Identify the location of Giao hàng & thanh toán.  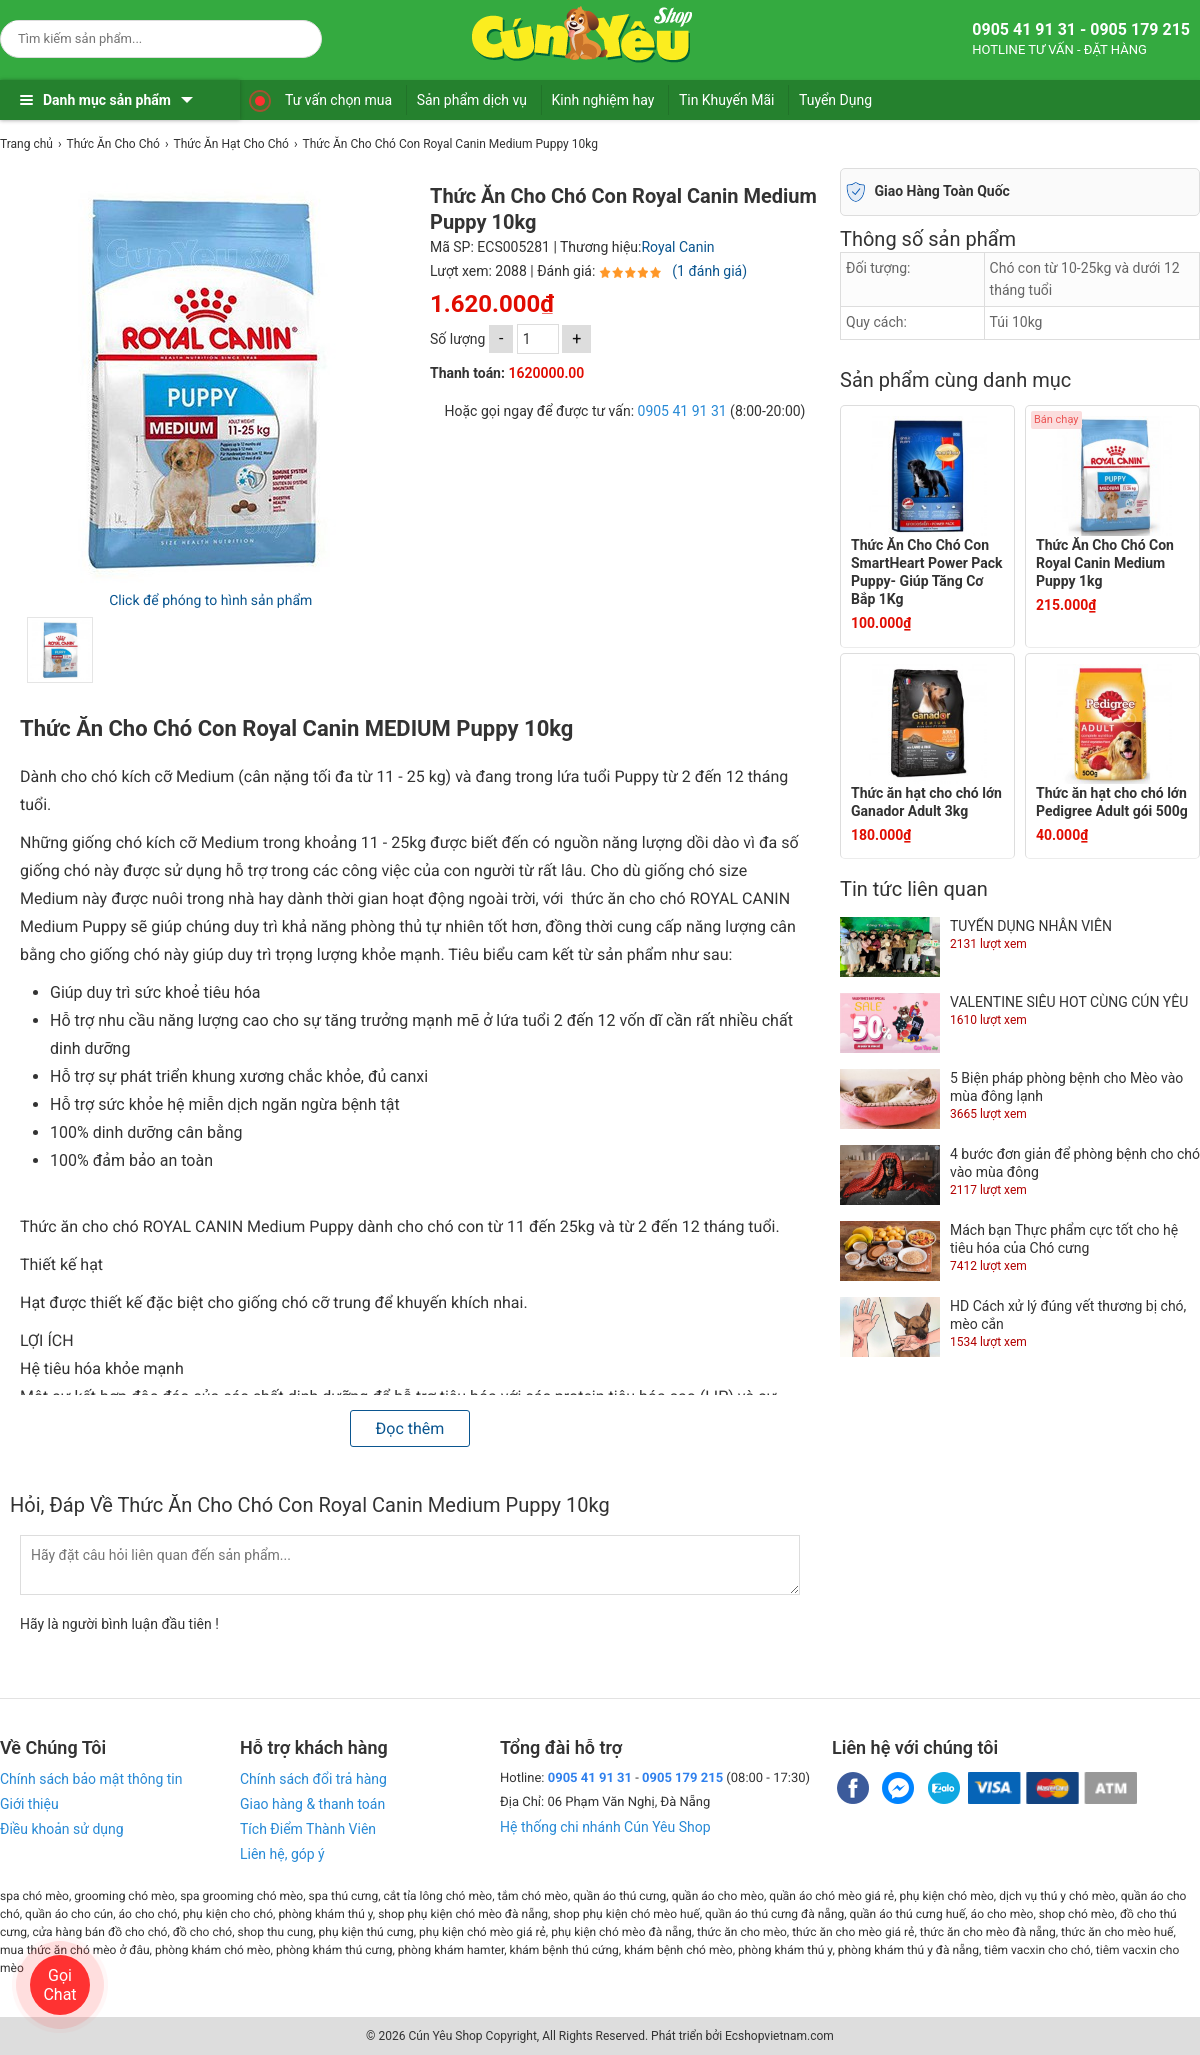
(312, 1804).